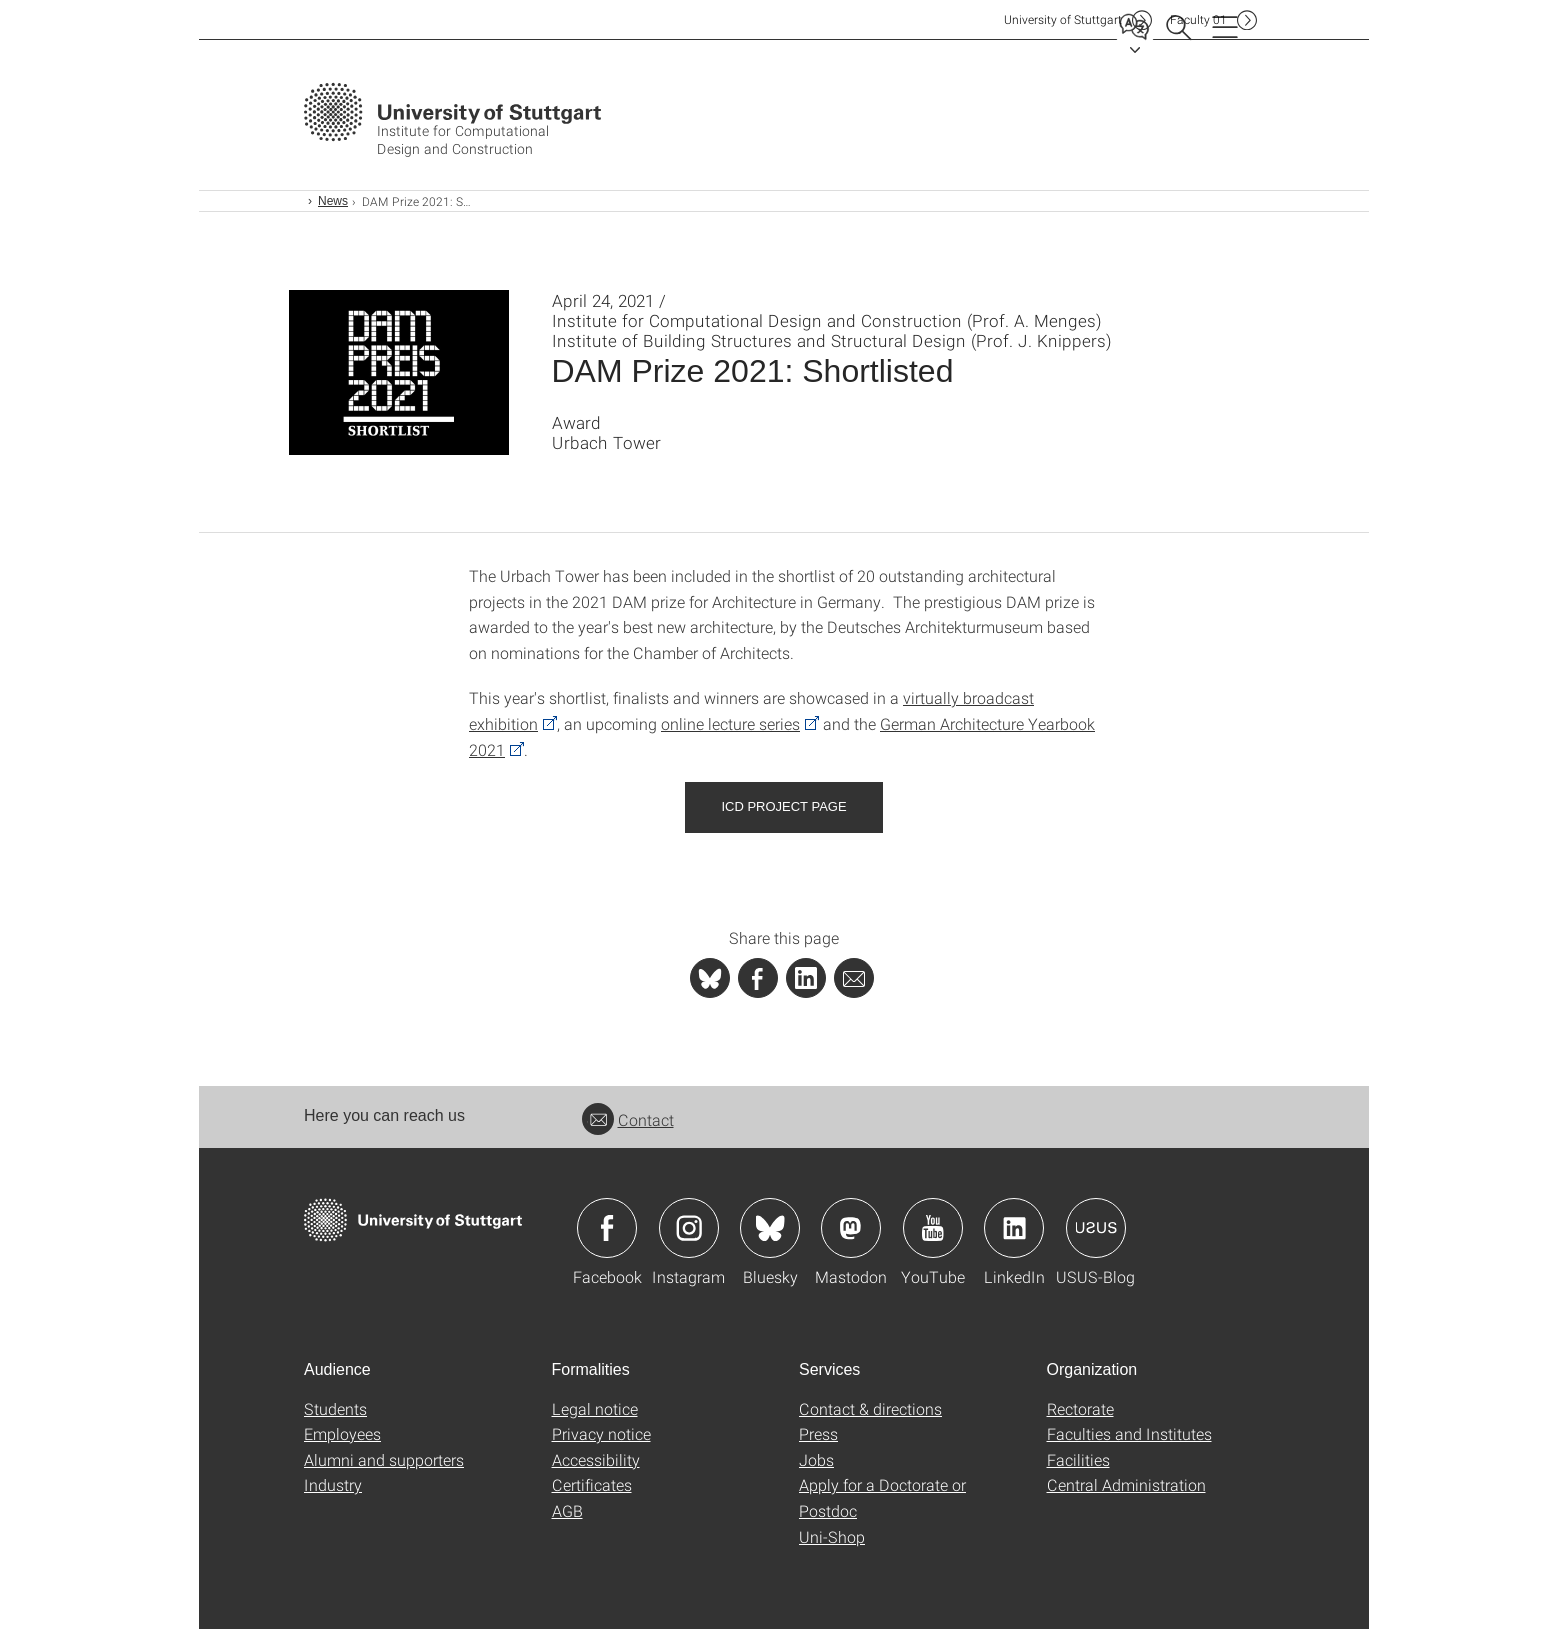  I want to click on F01, so click(1198, 19).